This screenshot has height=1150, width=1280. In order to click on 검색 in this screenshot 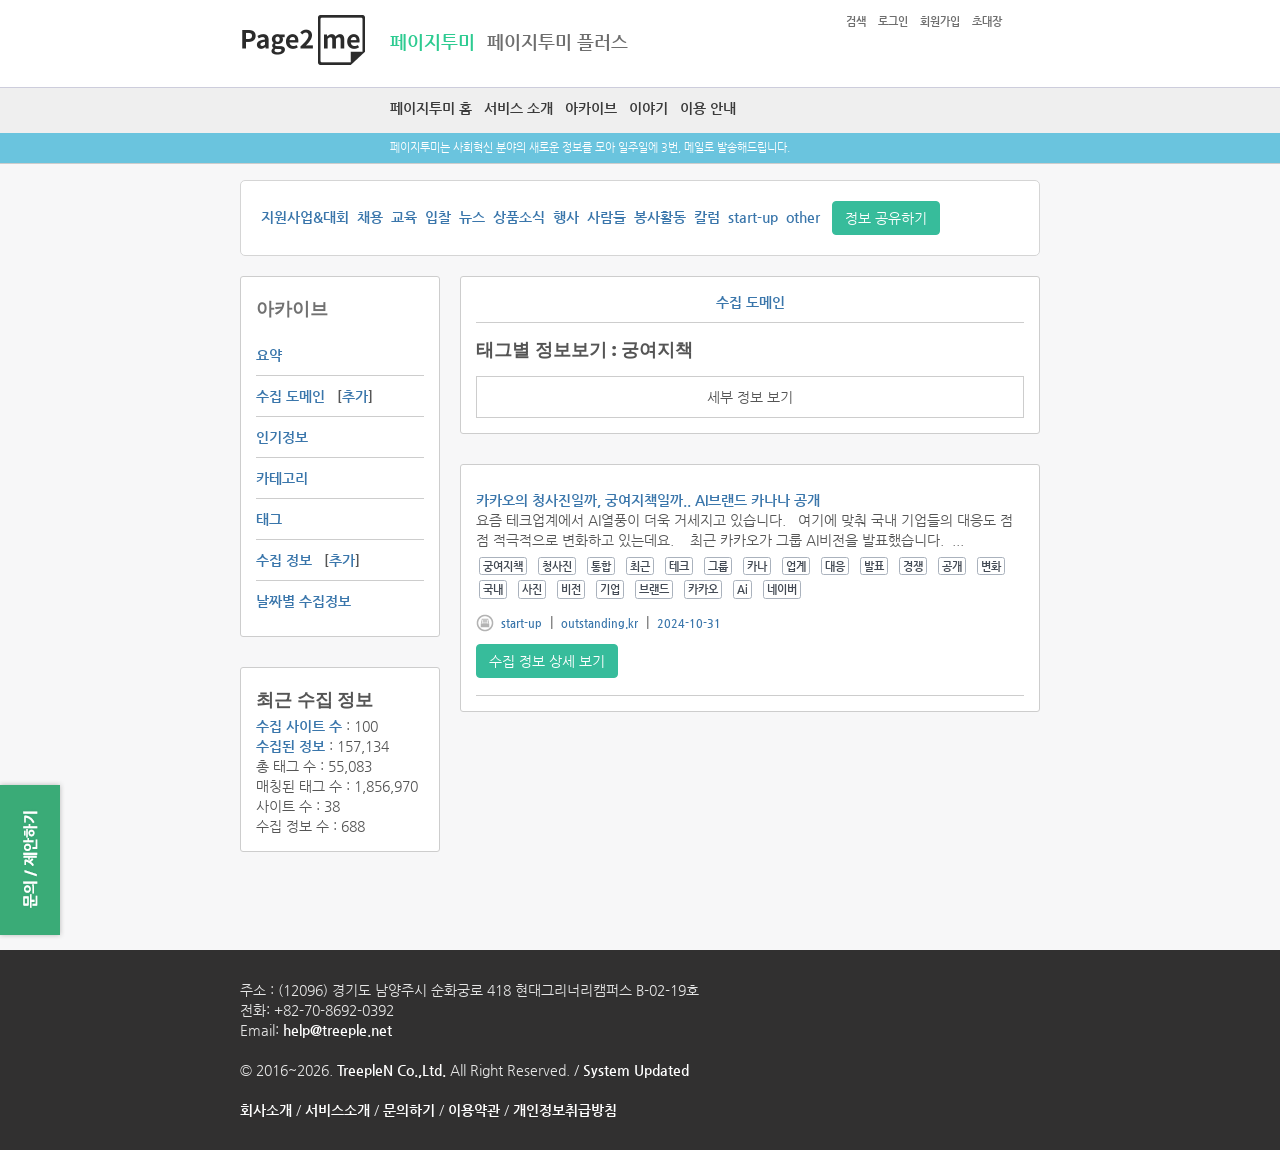, I will do `click(856, 21)`.